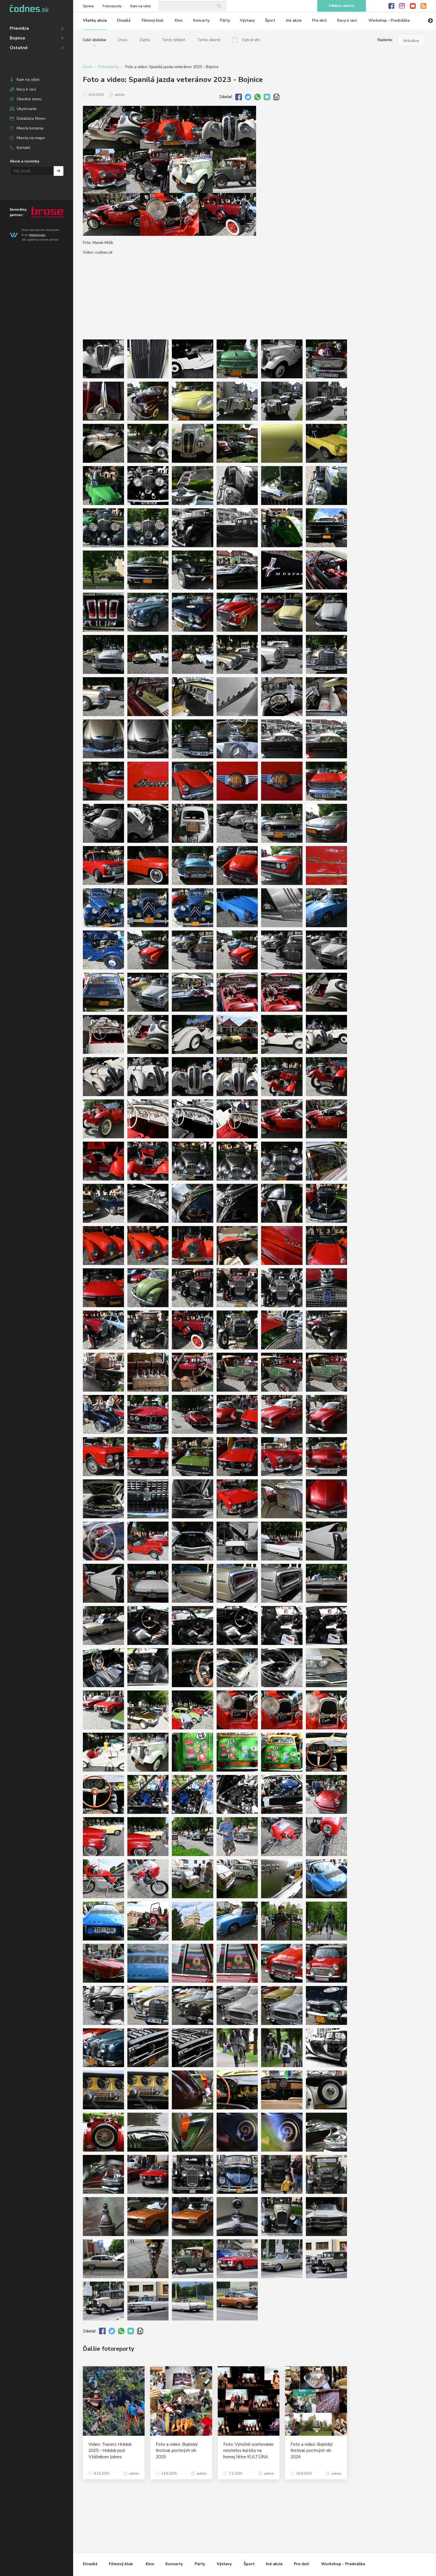 This screenshot has width=436, height=2576. What do you see at coordinates (413, 6) in the screenshot?
I see `Youtube` at bounding box center [413, 6].